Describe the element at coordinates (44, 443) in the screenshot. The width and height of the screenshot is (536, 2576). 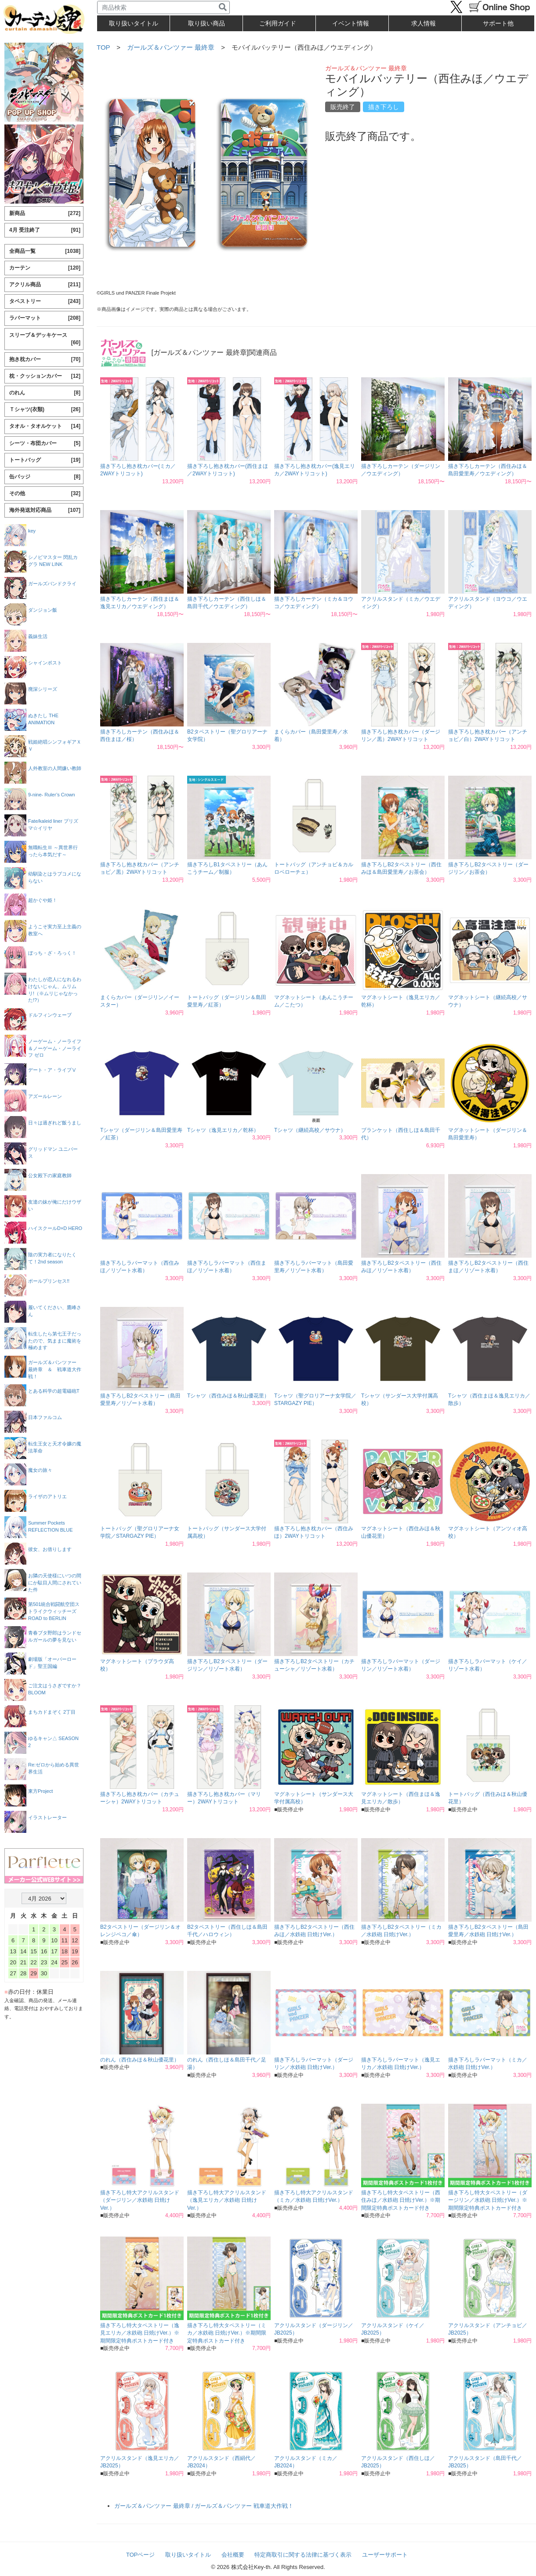
I see `シーツ・布団カバー` at that location.